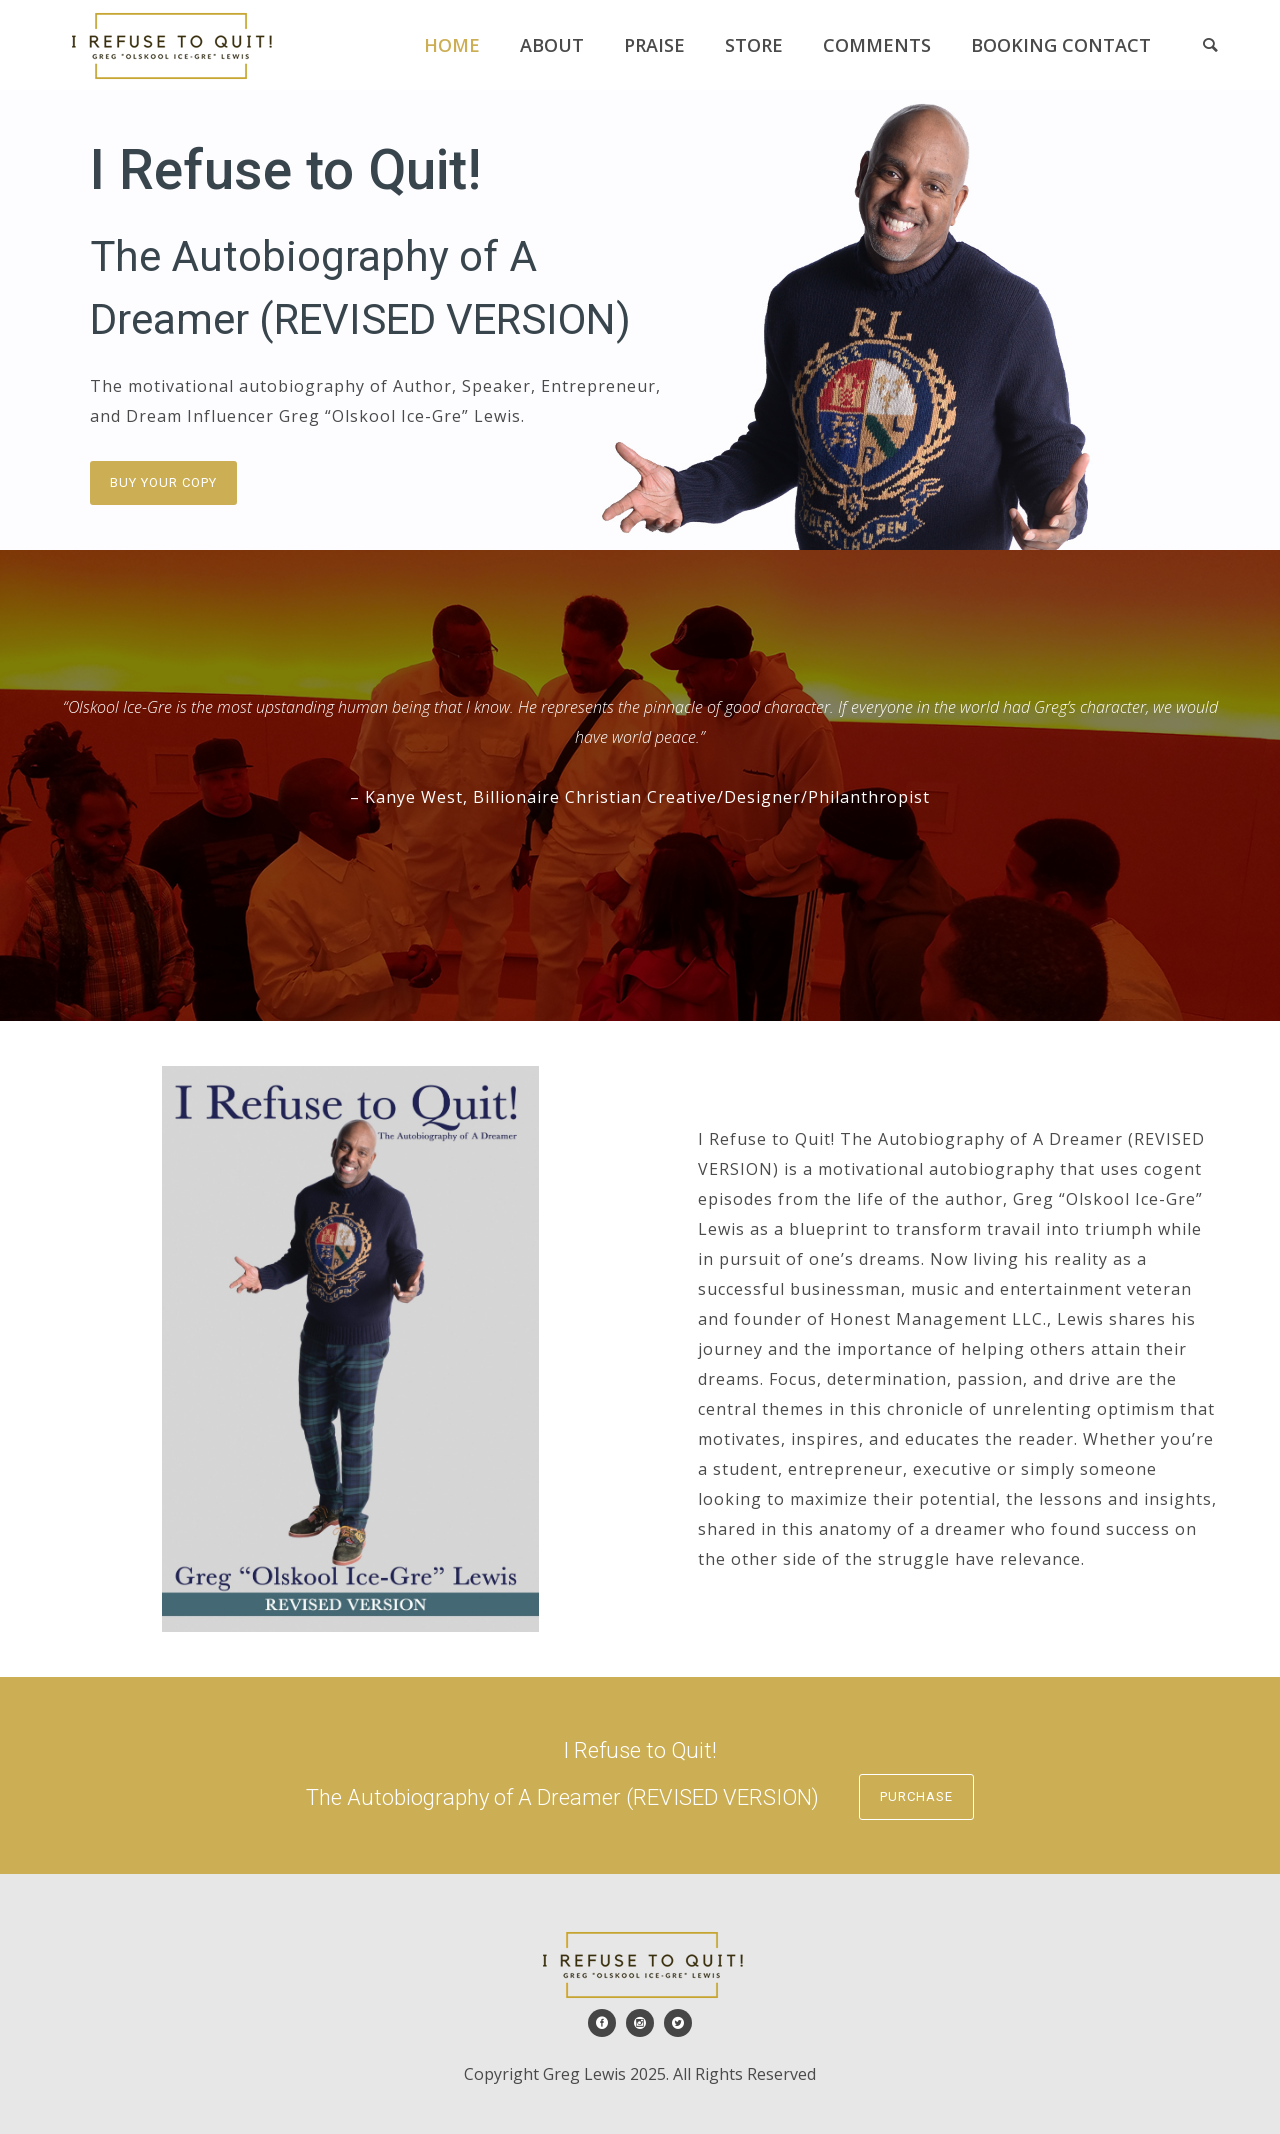 This screenshot has width=1280, height=2134. I want to click on Buy Your Copy, so click(163, 482).